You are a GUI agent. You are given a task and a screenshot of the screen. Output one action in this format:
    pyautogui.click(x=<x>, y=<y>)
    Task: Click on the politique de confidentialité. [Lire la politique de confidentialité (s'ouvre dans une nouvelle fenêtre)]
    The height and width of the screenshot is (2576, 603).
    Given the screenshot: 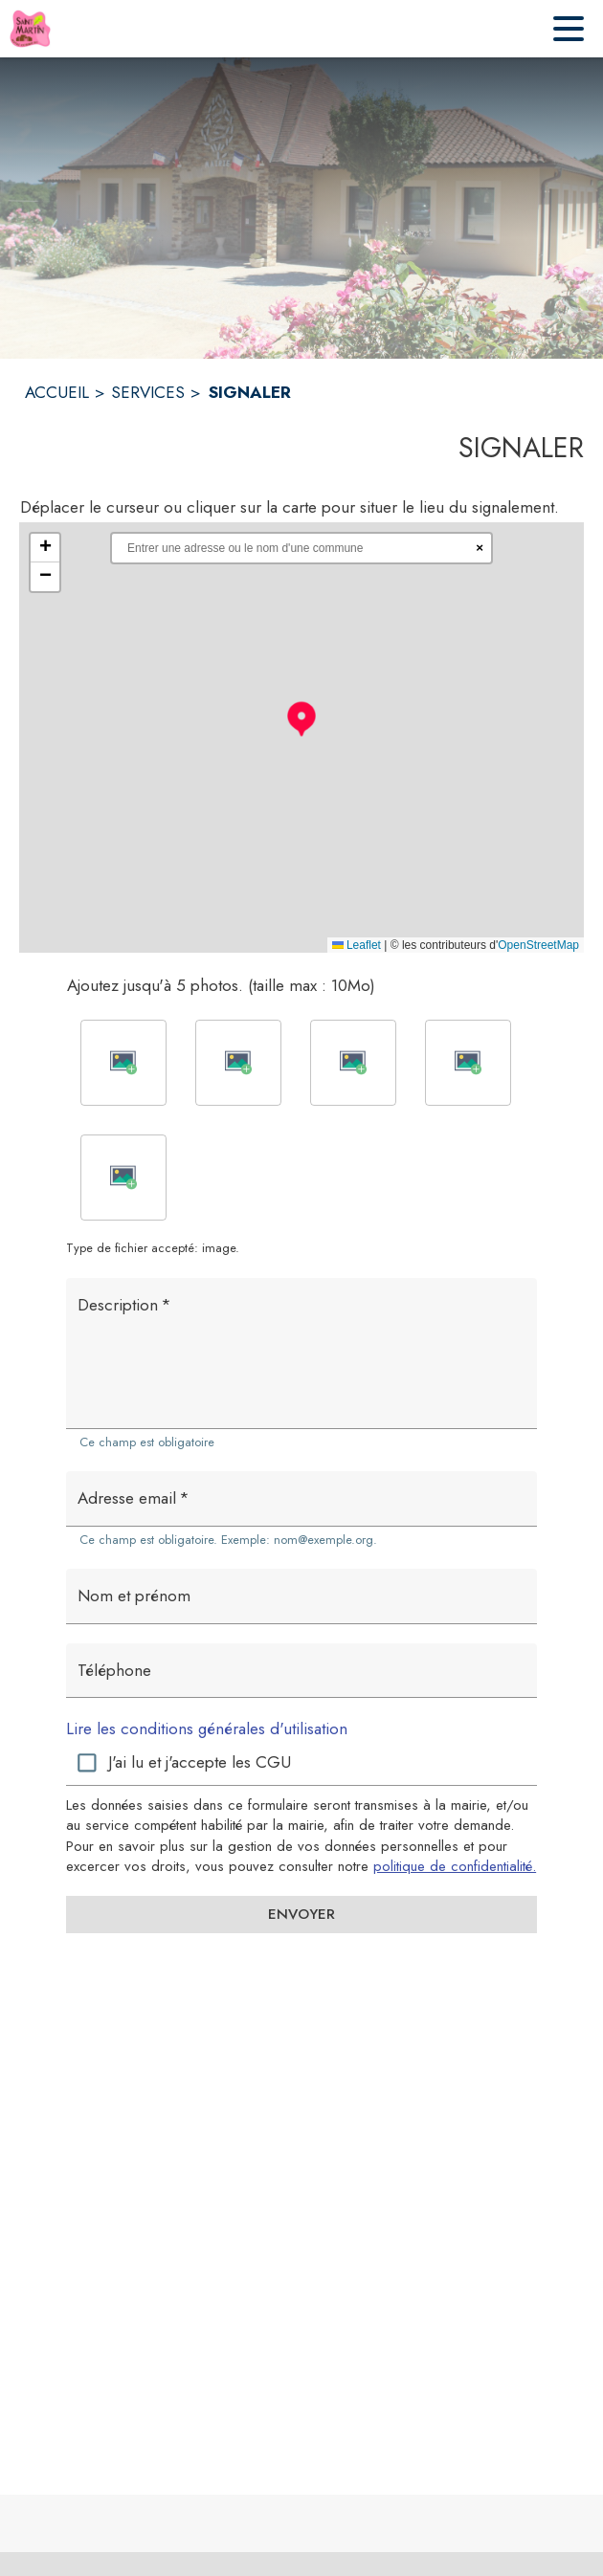 What is the action you would take?
    pyautogui.click(x=454, y=1866)
    